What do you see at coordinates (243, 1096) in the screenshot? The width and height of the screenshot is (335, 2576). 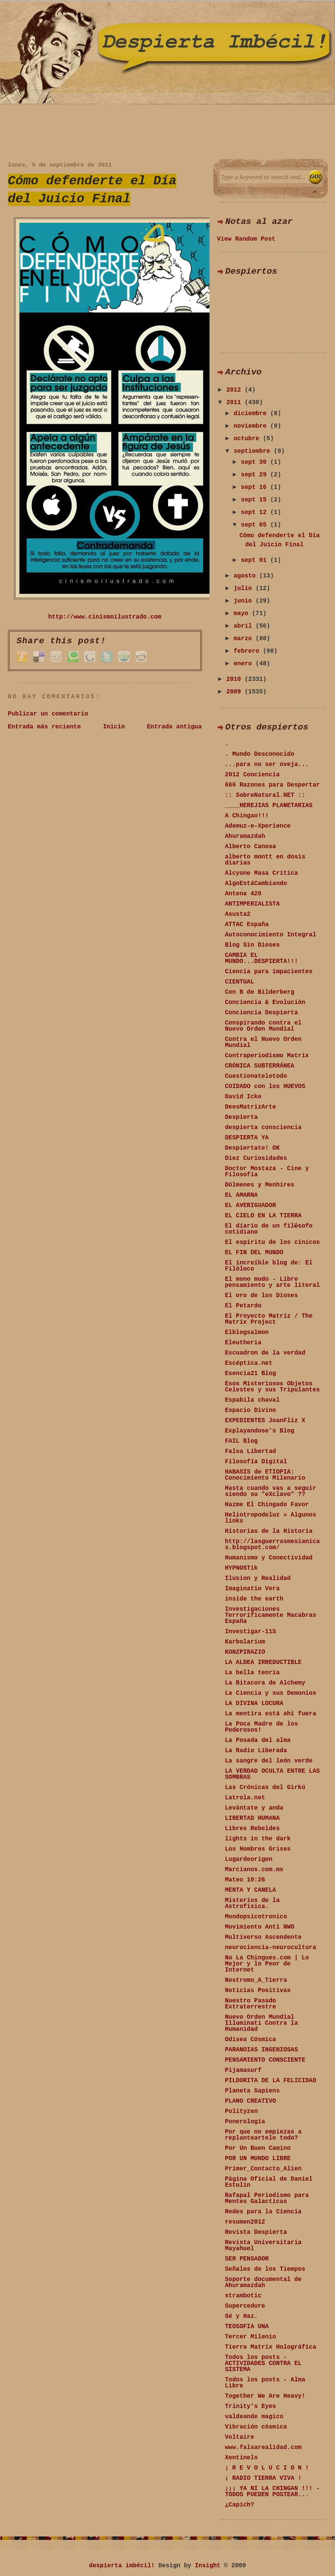 I see `David Icke` at bounding box center [243, 1096].